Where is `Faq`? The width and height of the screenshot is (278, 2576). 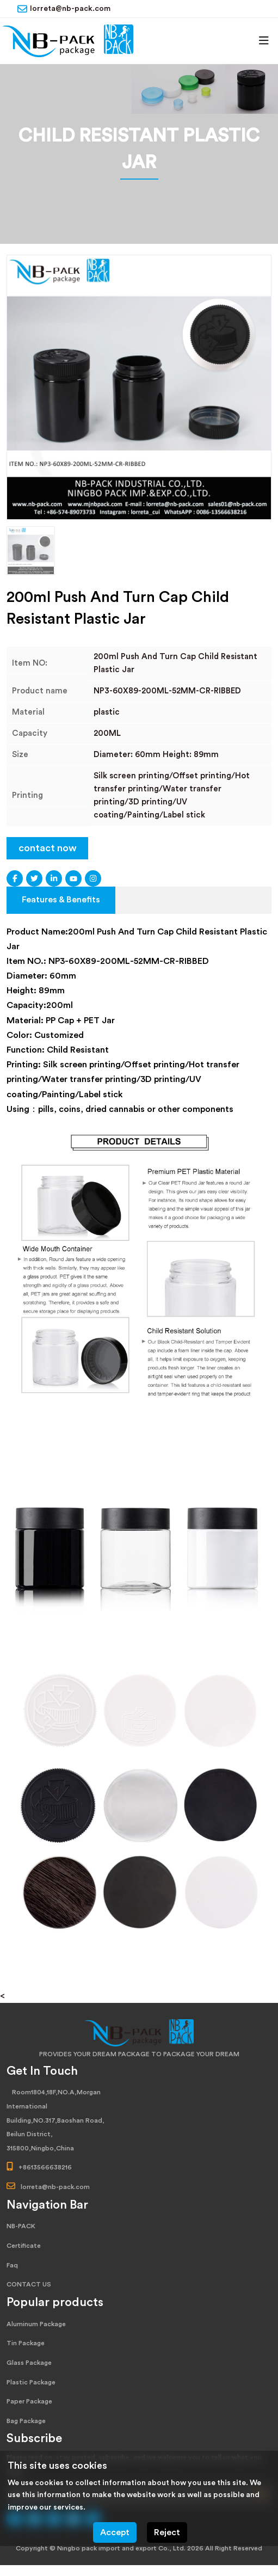
Faq is located at coordinates (12, 2265).